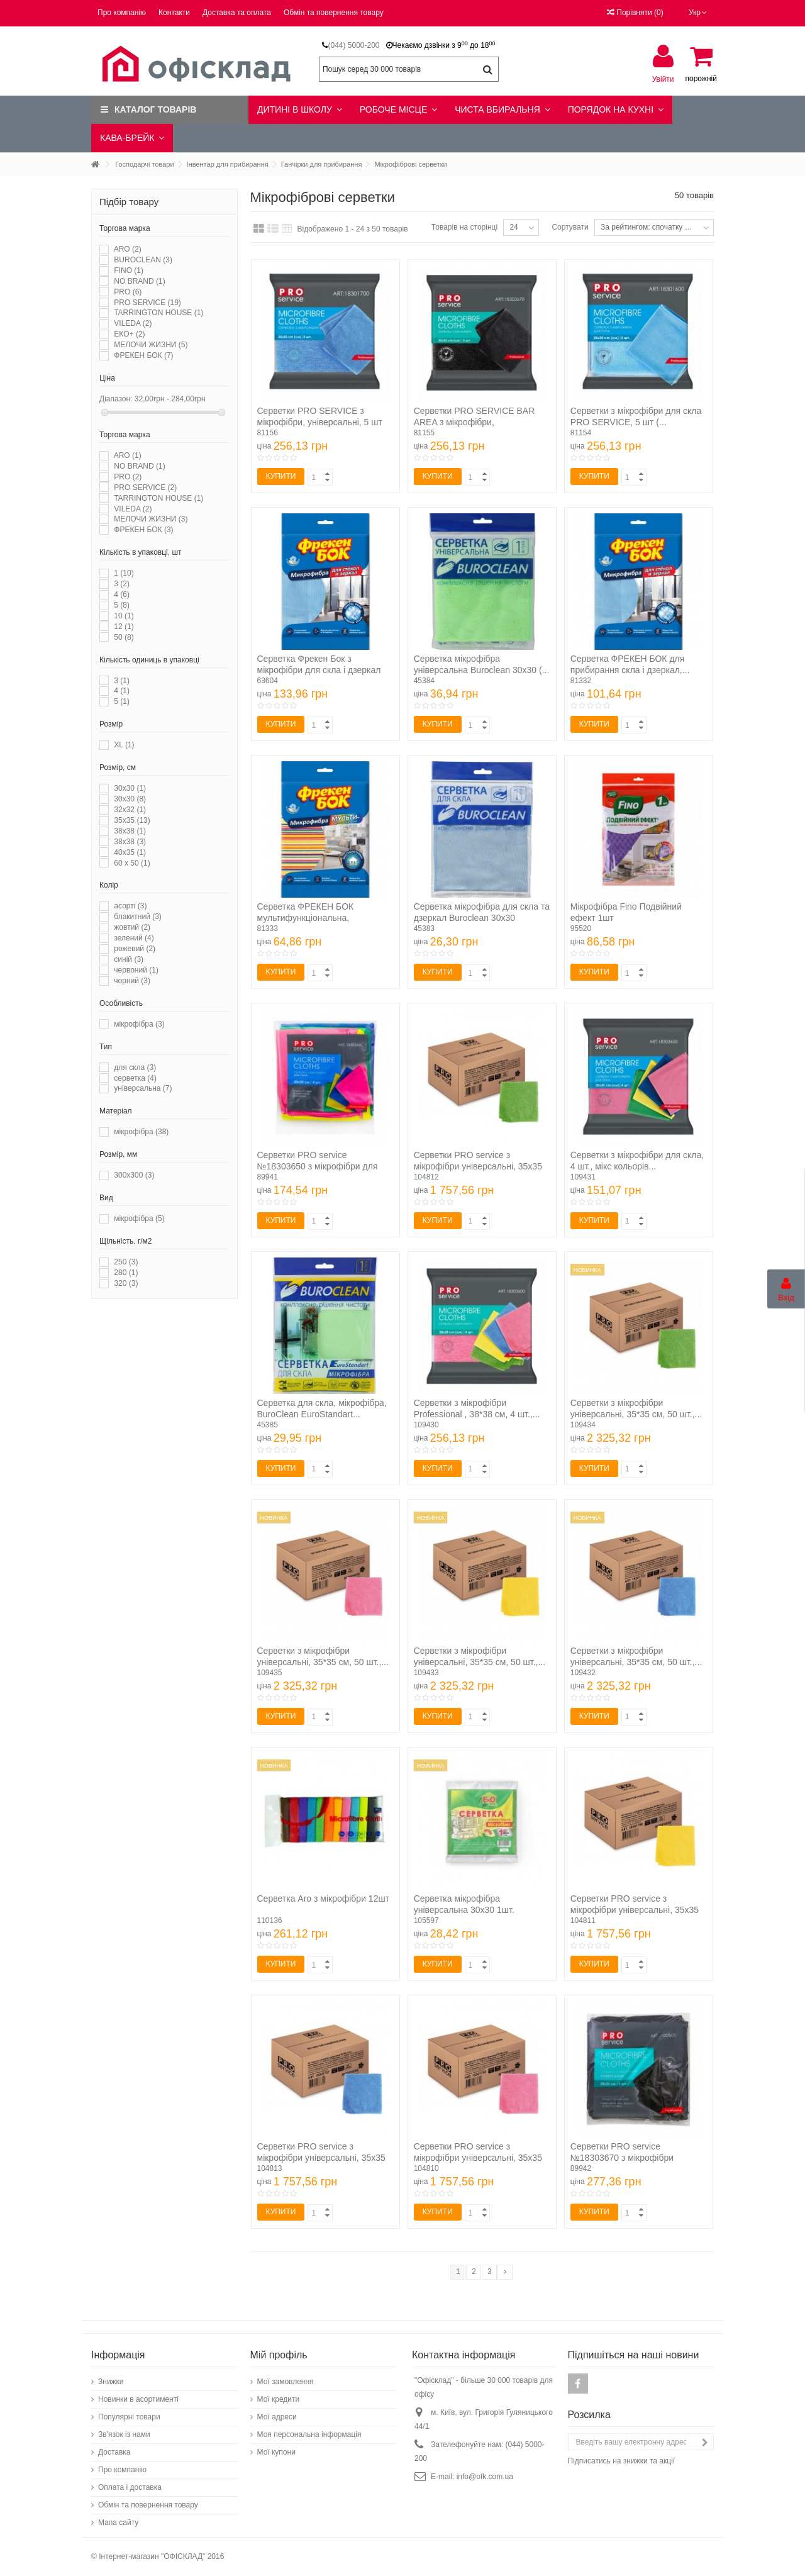  I want to click on ФРЕКЕН БОК, so click(143, 355).